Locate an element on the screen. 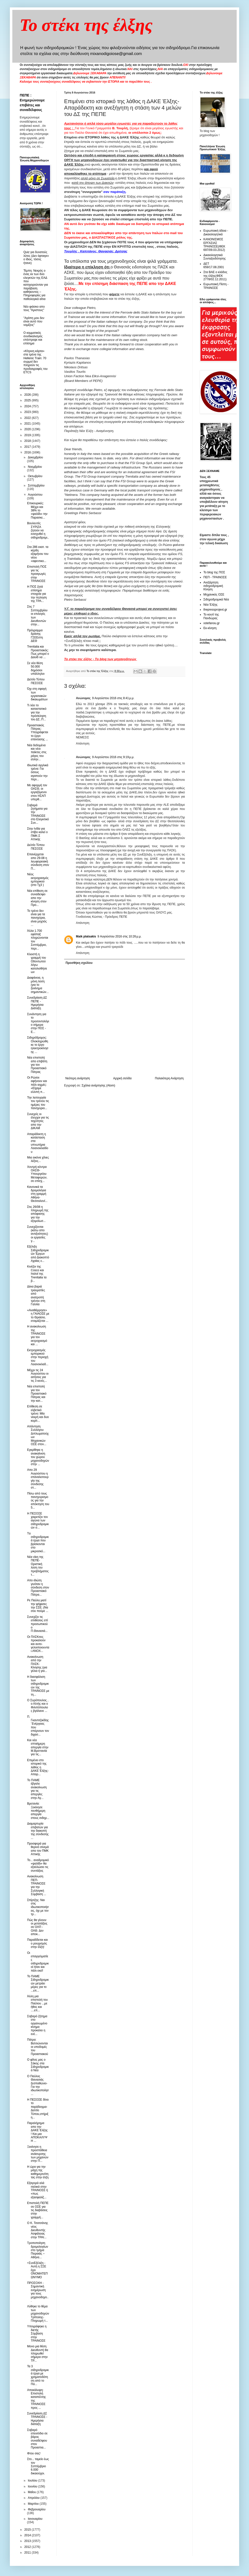 The height and width of the screenshot is (2576, 249). Κινέζοι της Cosco και Ιταλοί της Trenitalia τα β... is located at coordinates (37, 1274).